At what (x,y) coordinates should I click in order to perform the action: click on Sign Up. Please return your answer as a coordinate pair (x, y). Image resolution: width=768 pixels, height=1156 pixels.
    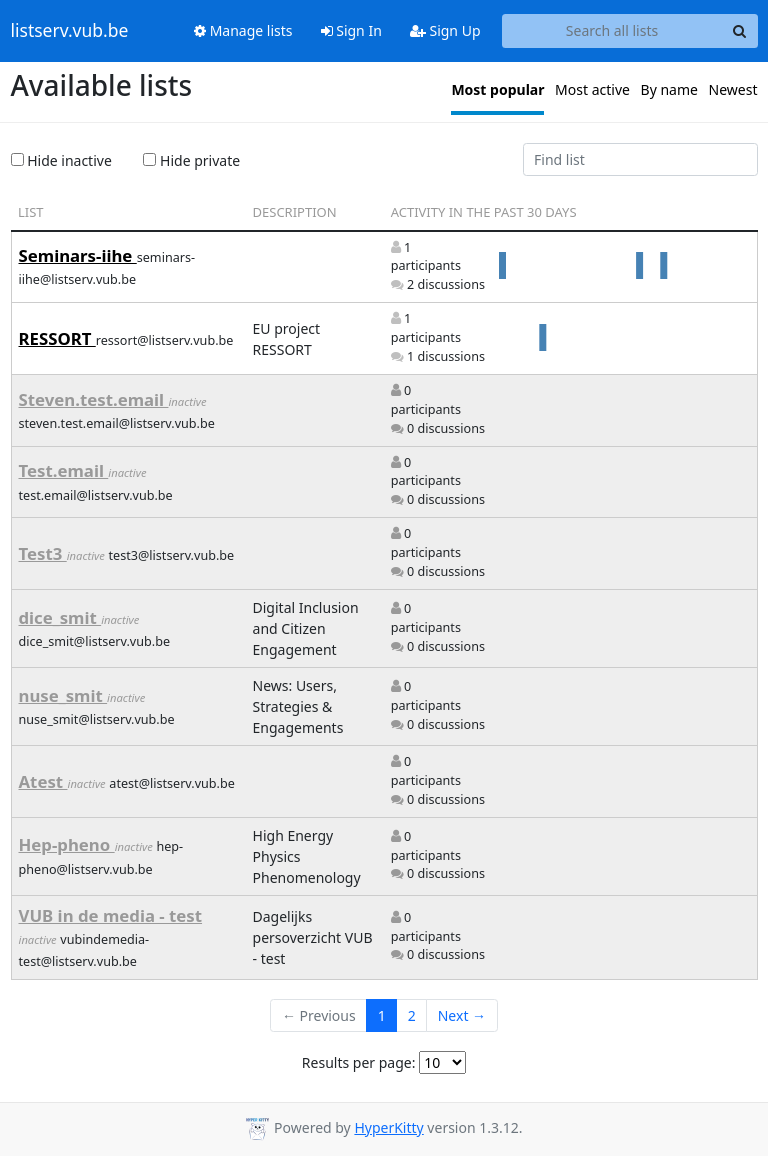
    Looking at the image, I should click on (445, 30).